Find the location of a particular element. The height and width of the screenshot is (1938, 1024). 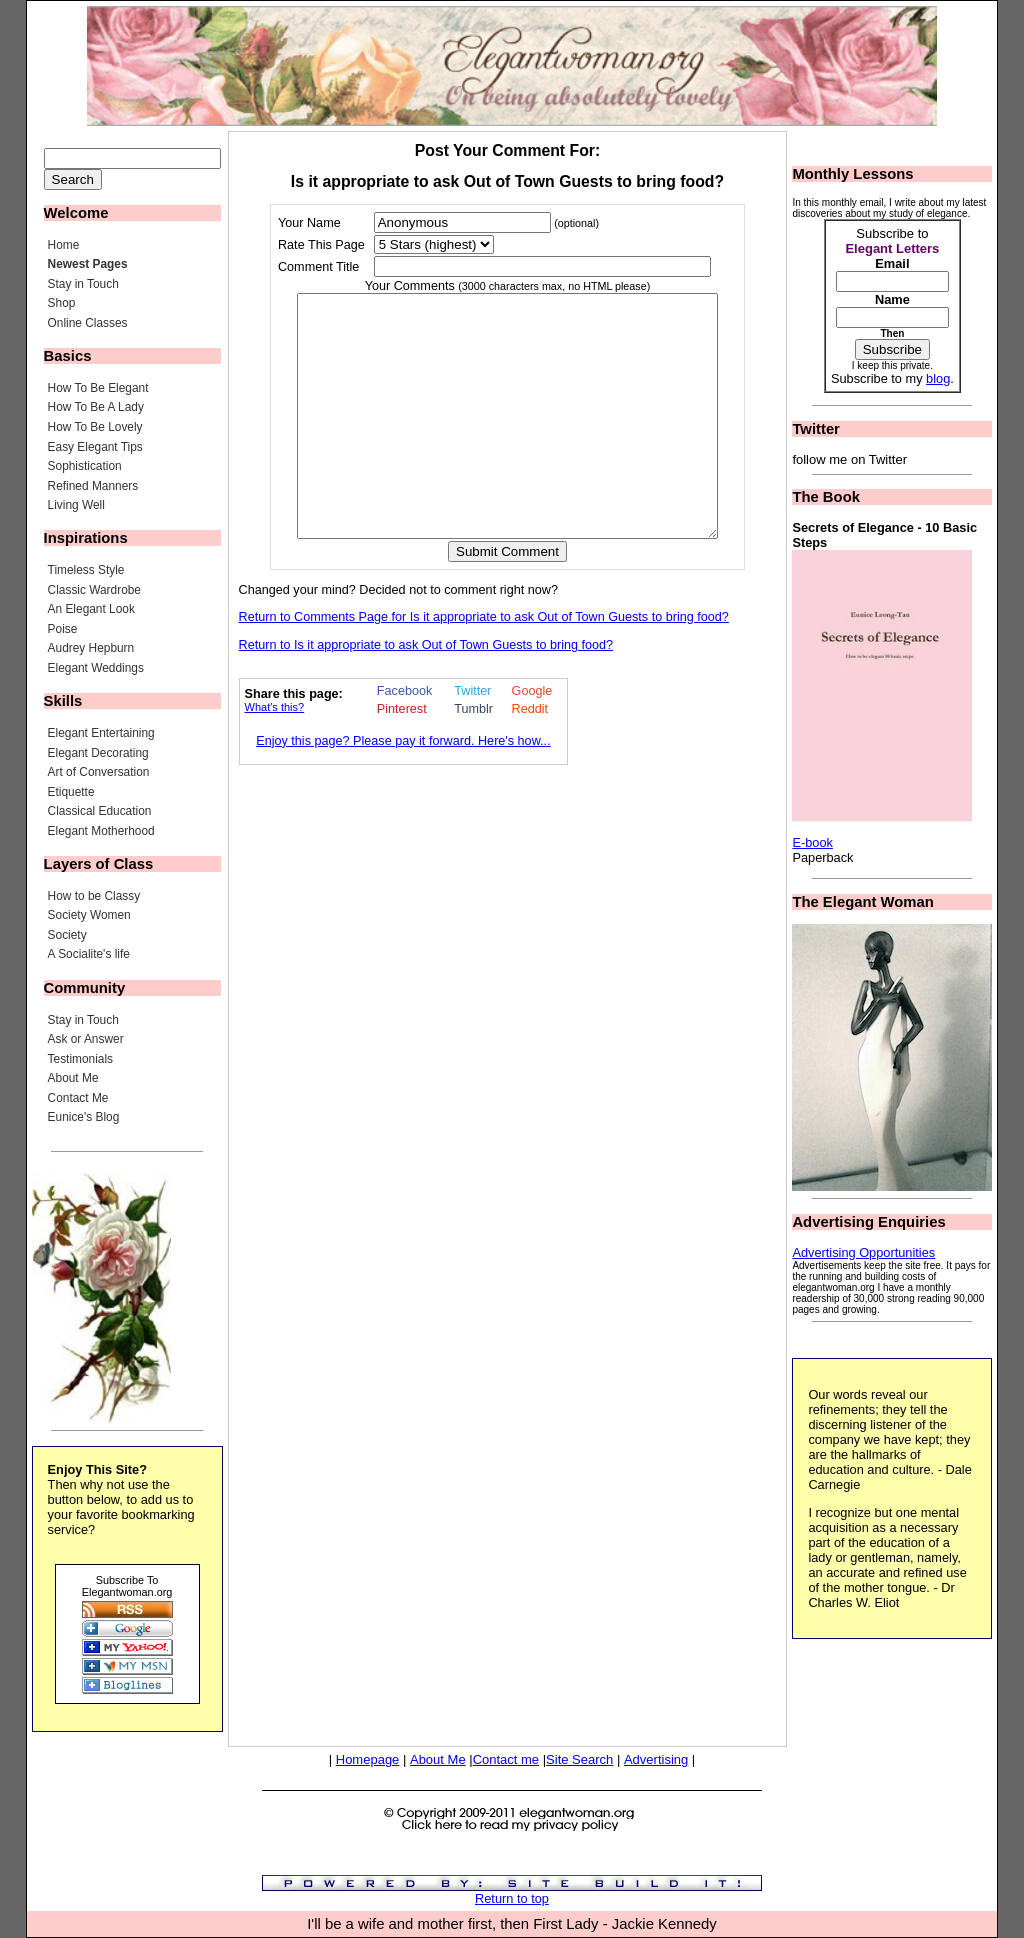

Living Well is located at coordinates (76, 505).